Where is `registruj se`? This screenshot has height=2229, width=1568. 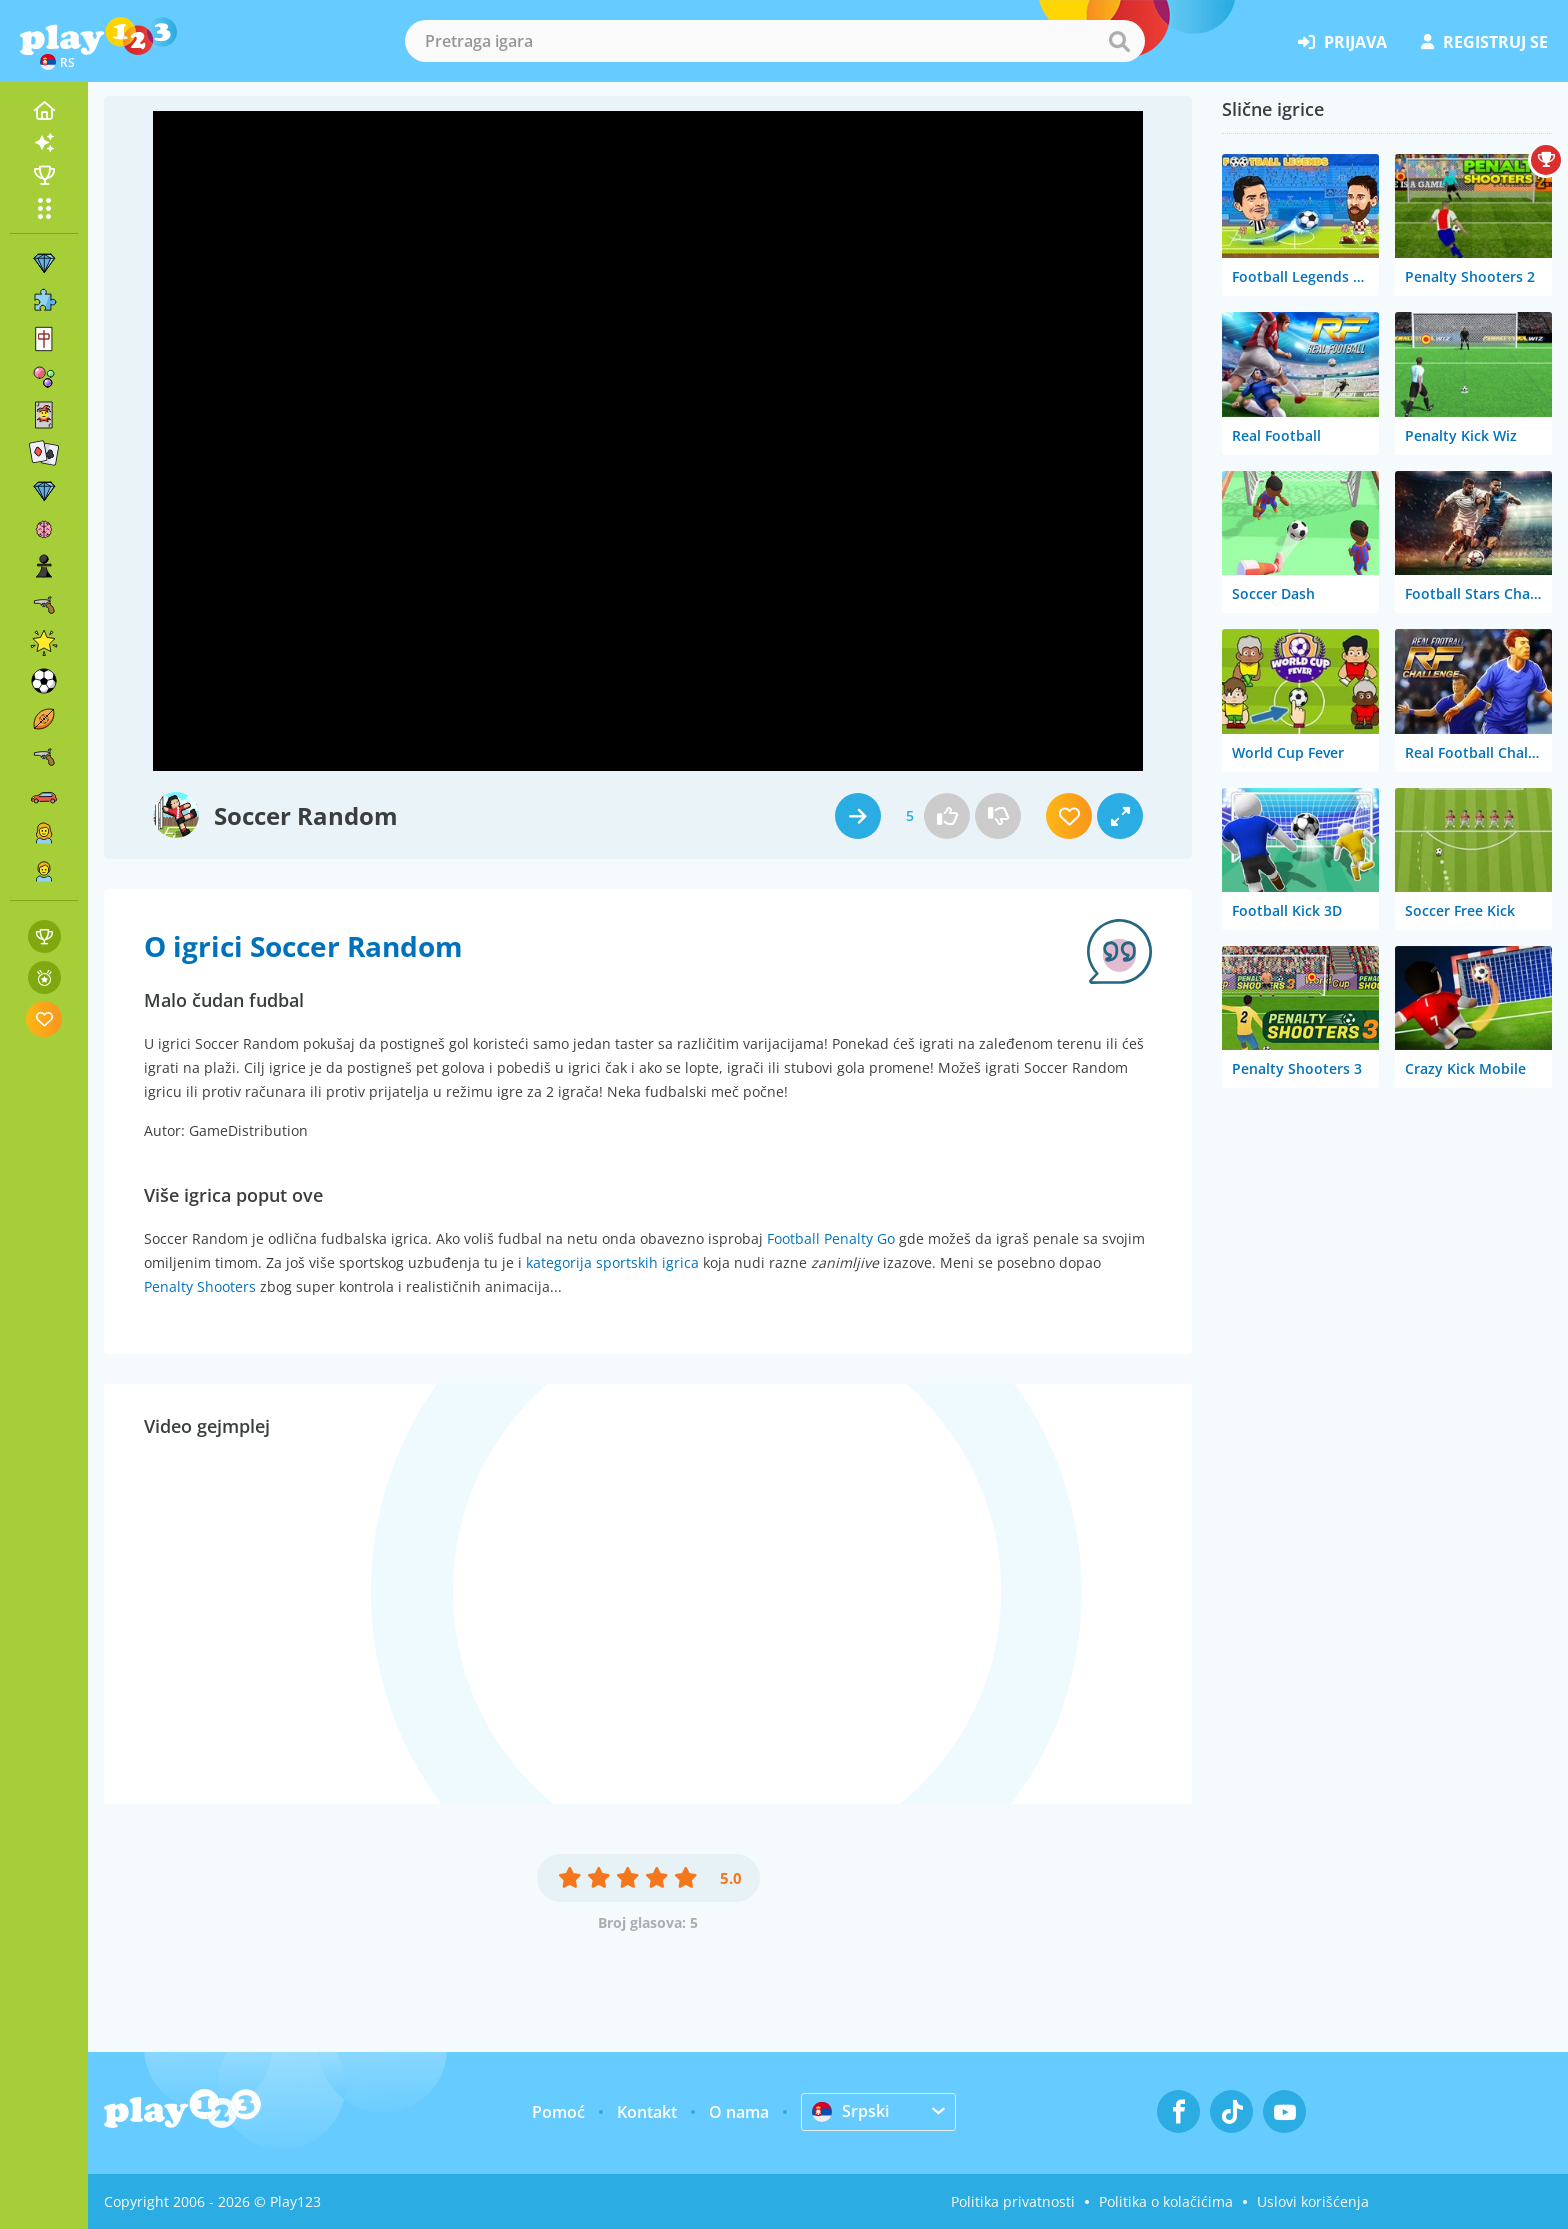 registruj se is located at coordinates (1484, 42).